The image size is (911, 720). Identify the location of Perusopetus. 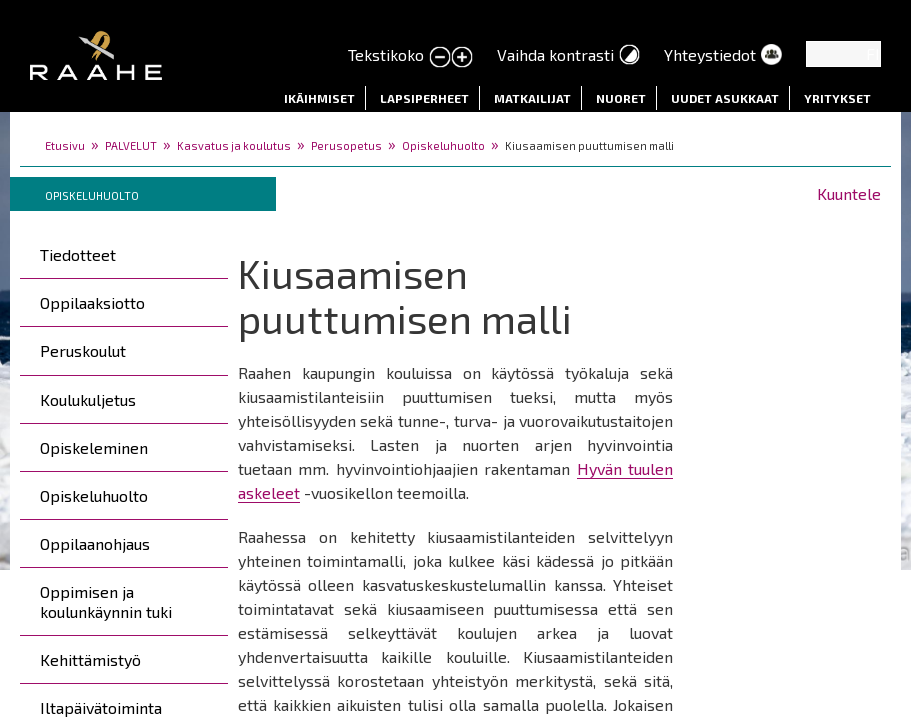
(346, 145).